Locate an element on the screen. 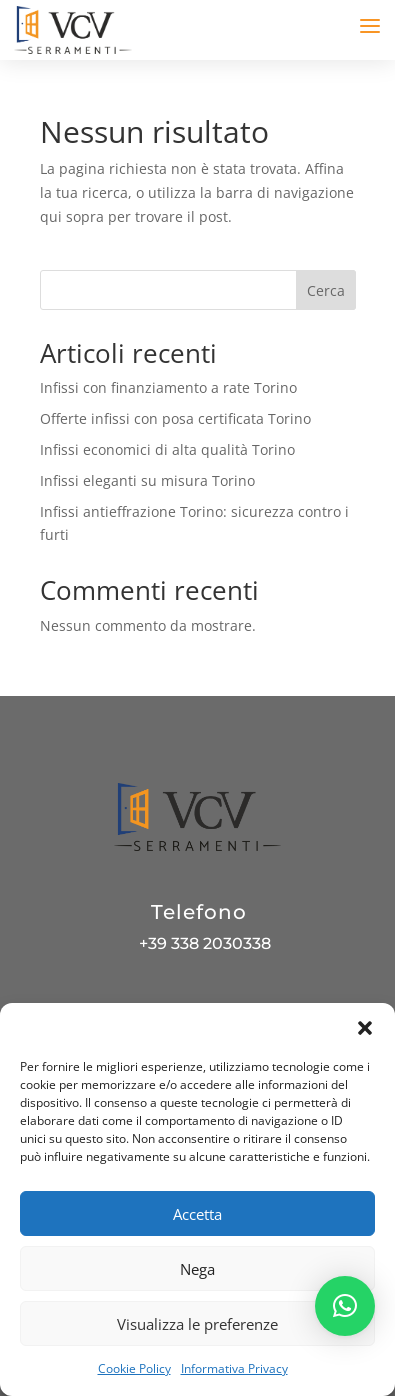 The image size is (395, 1396). Accetta is located at coordinates (197, 1214).